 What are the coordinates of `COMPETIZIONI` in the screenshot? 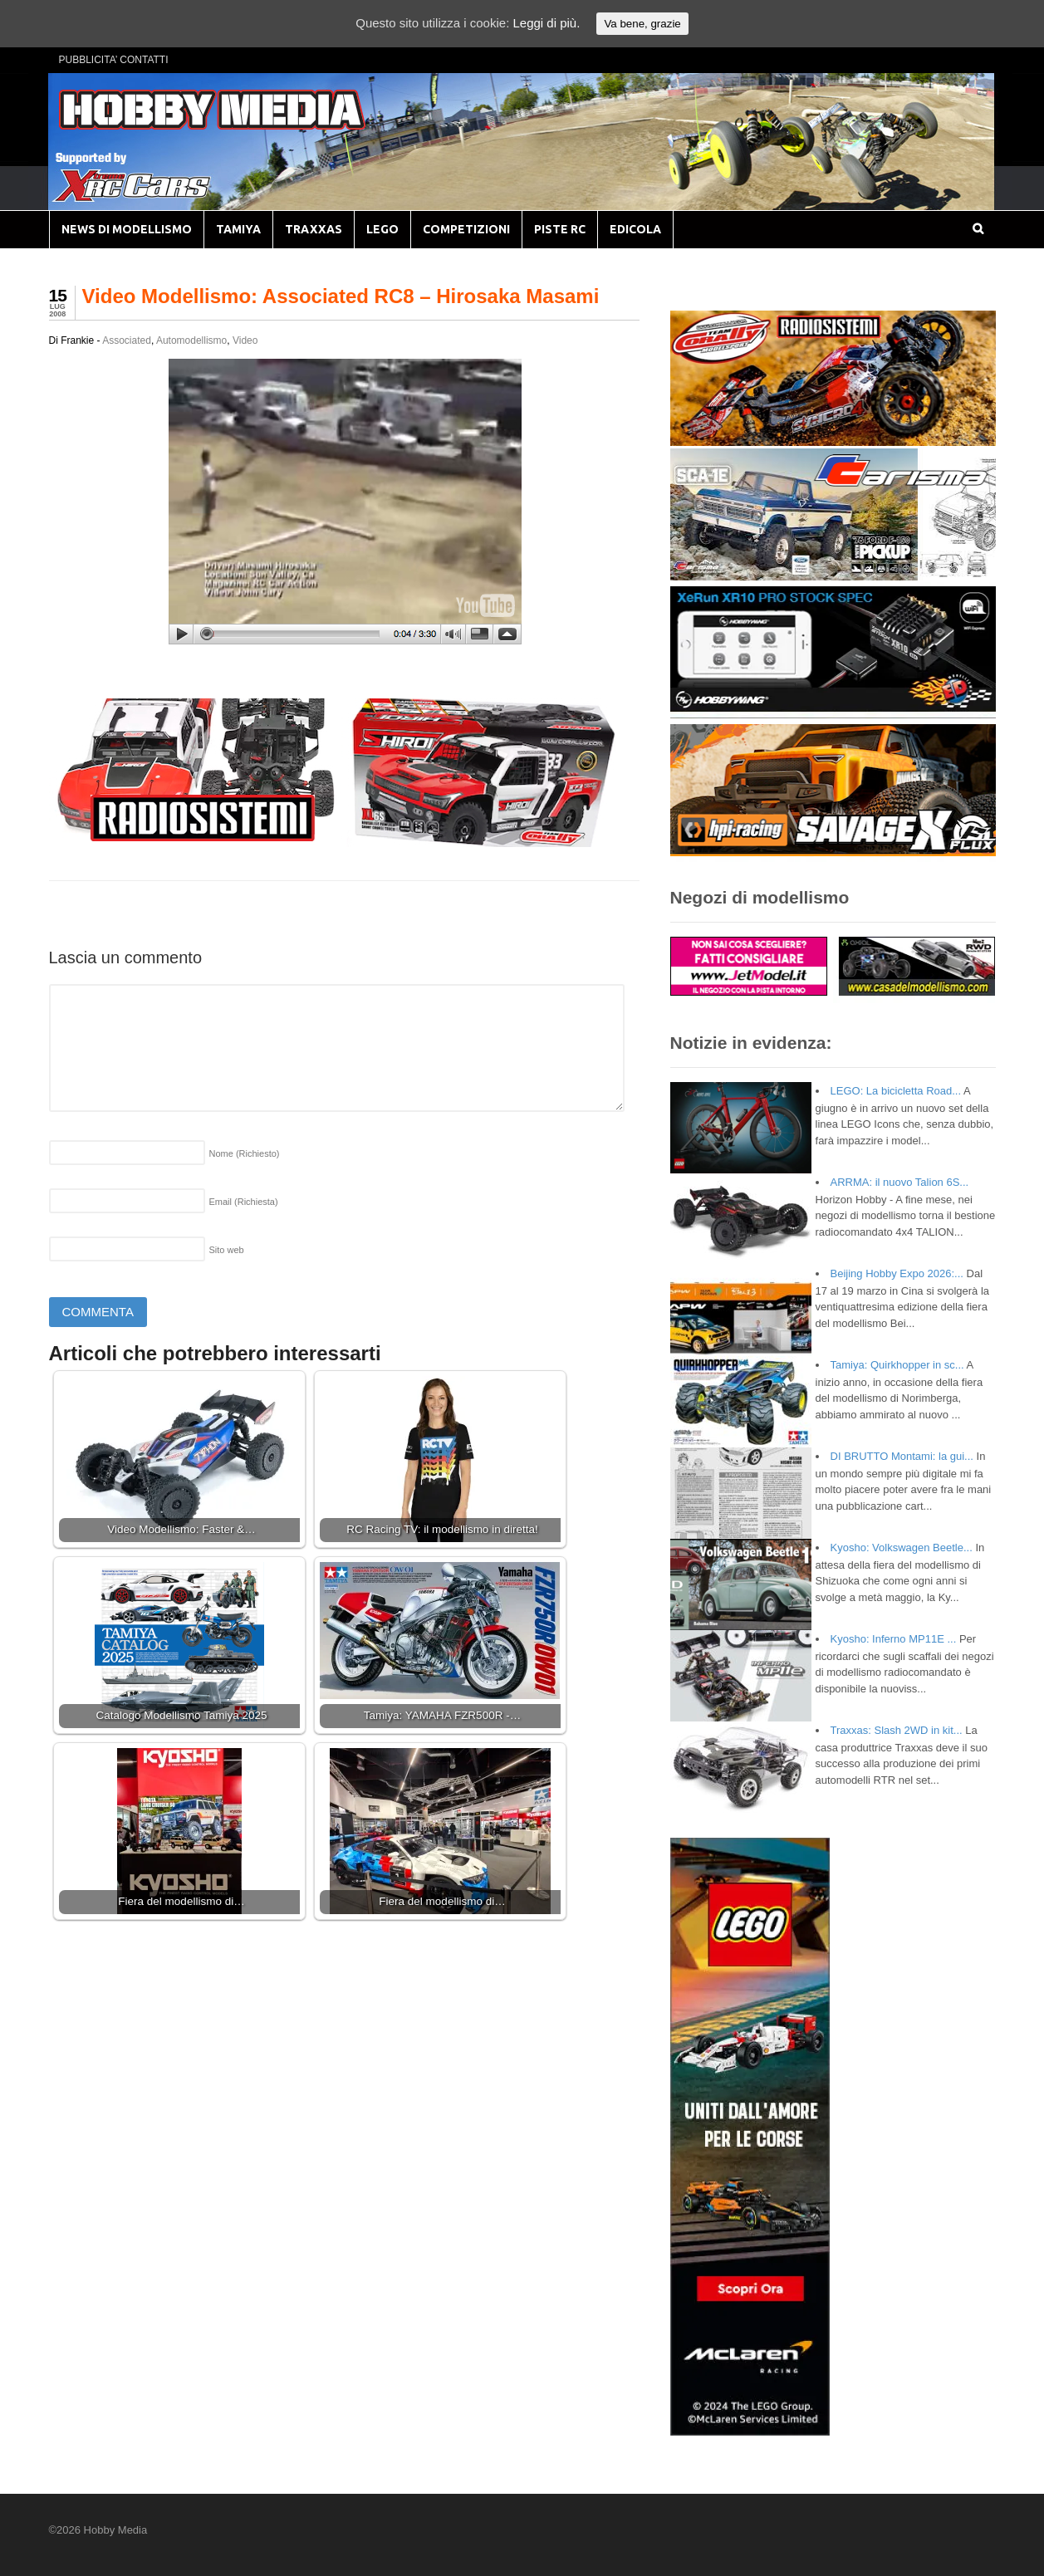 It's located at (466, 229).